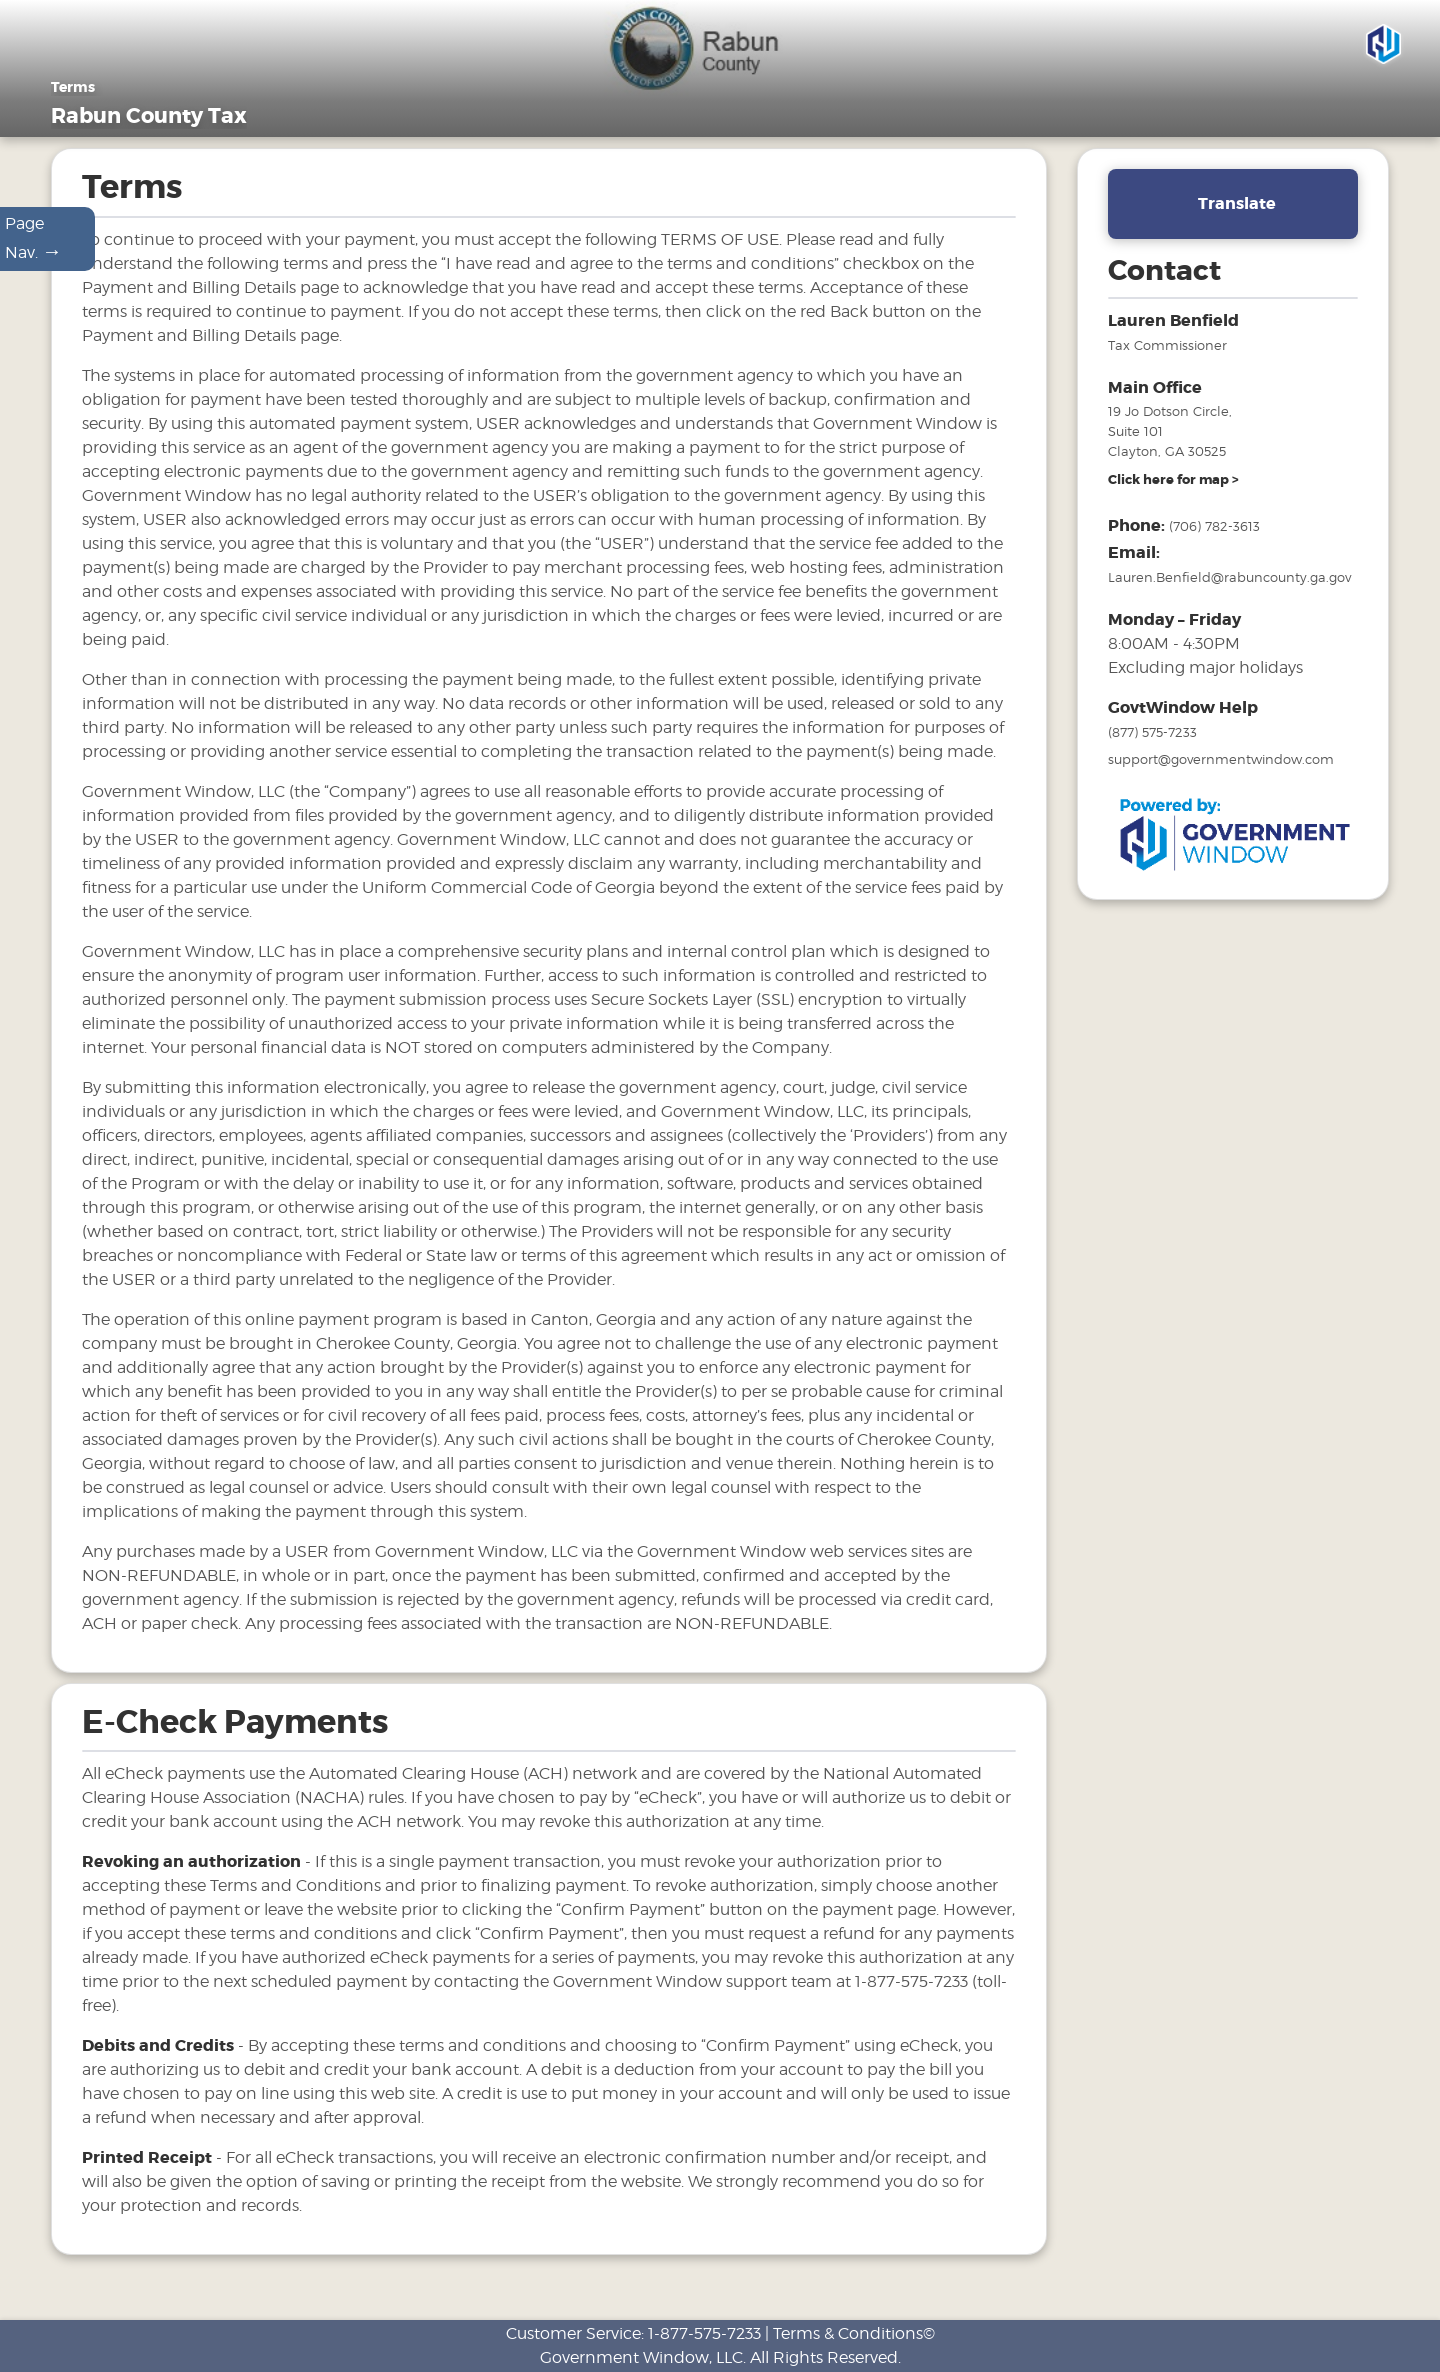 This screenshot has height=2372, width=1440. I want to click on 1-877-575-7233 [phone number for customer support], so click(704, 2333).